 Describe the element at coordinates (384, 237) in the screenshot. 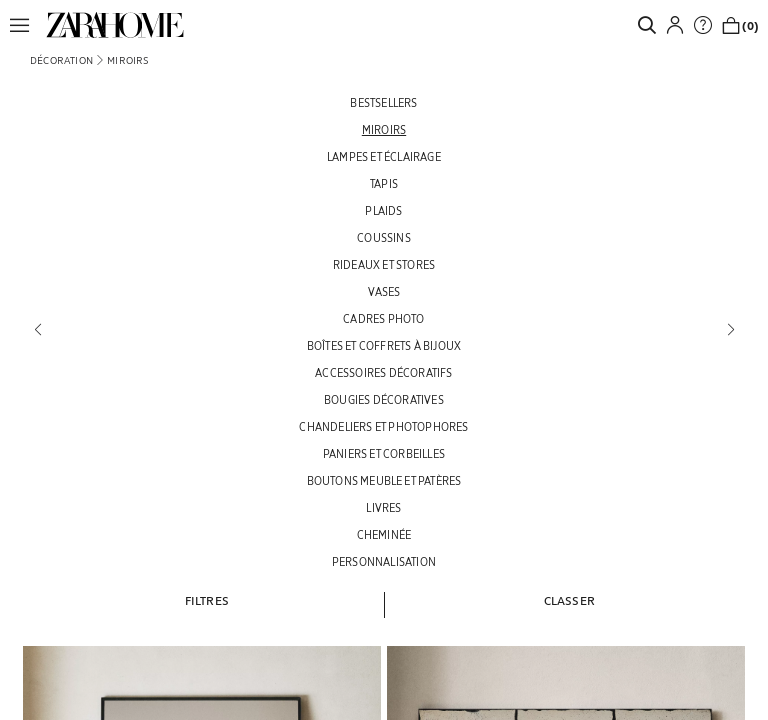

I see `[COUSSINS]` at that location.